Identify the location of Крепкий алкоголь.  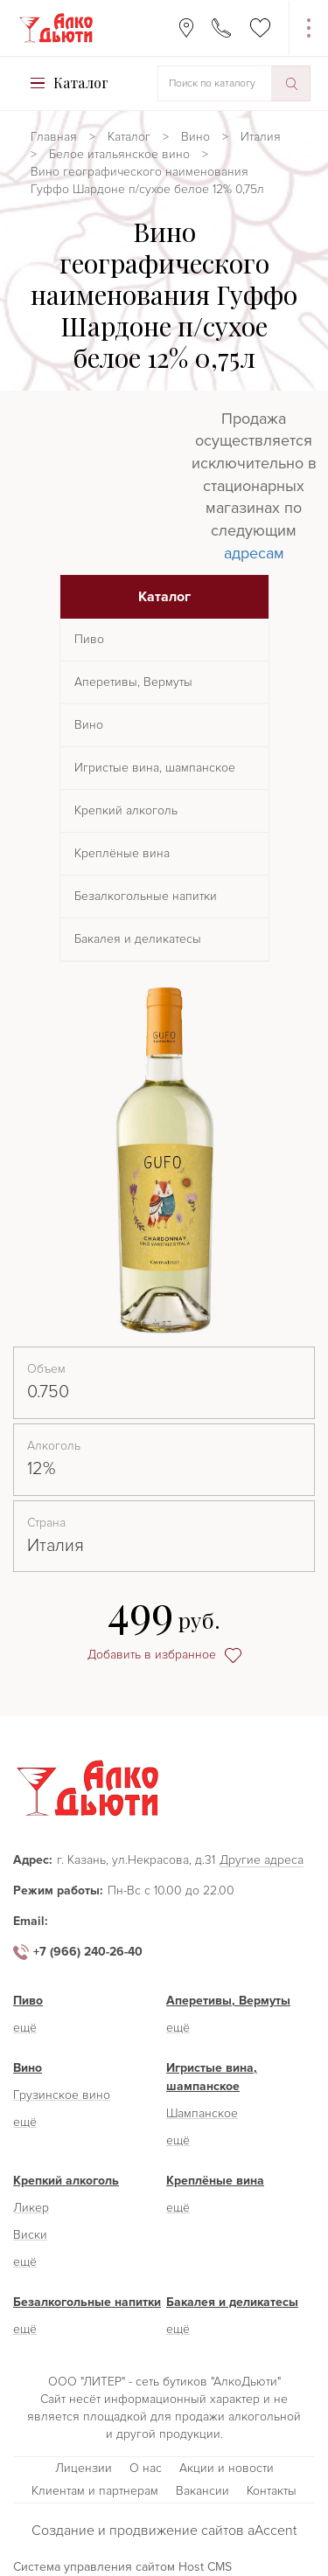
(126, 810).